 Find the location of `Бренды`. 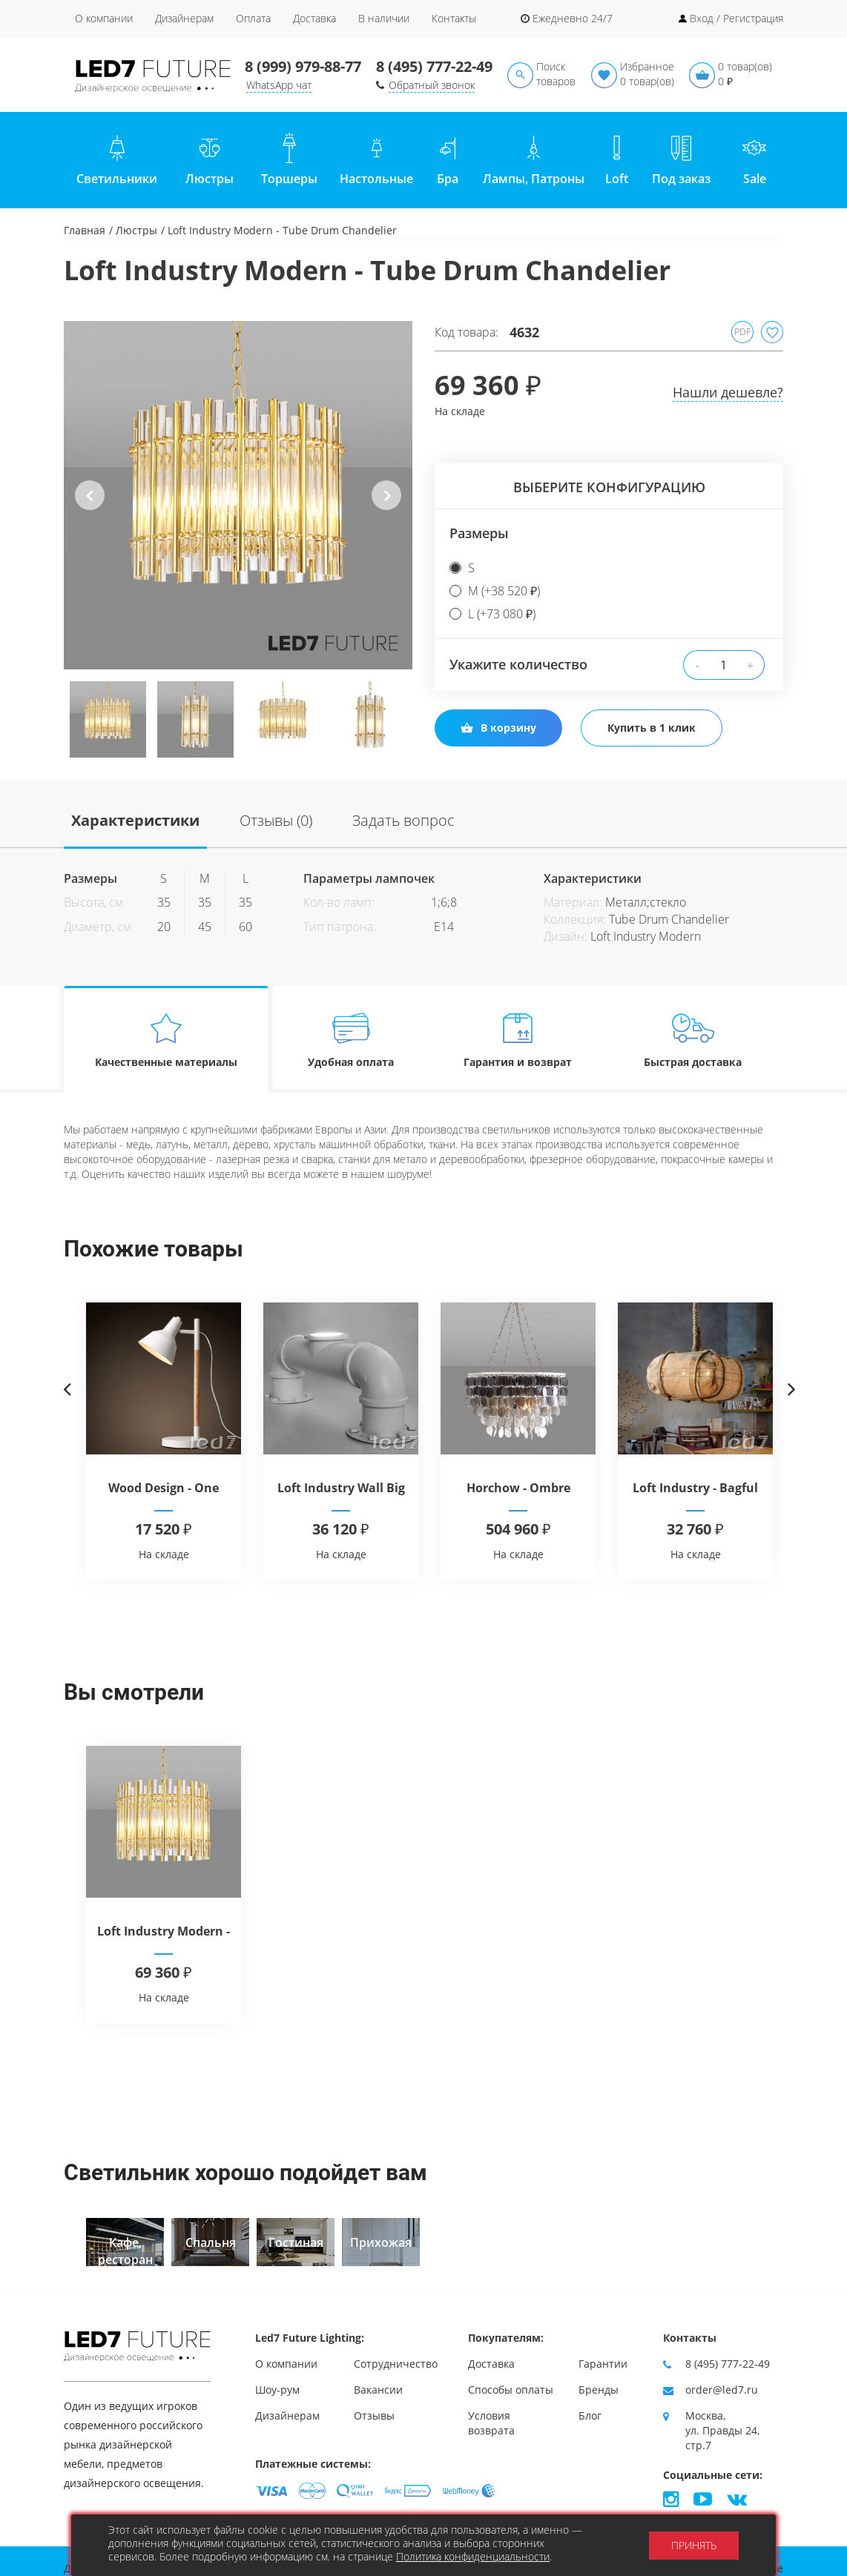

Бренды is located at coordinates (599, 2390).